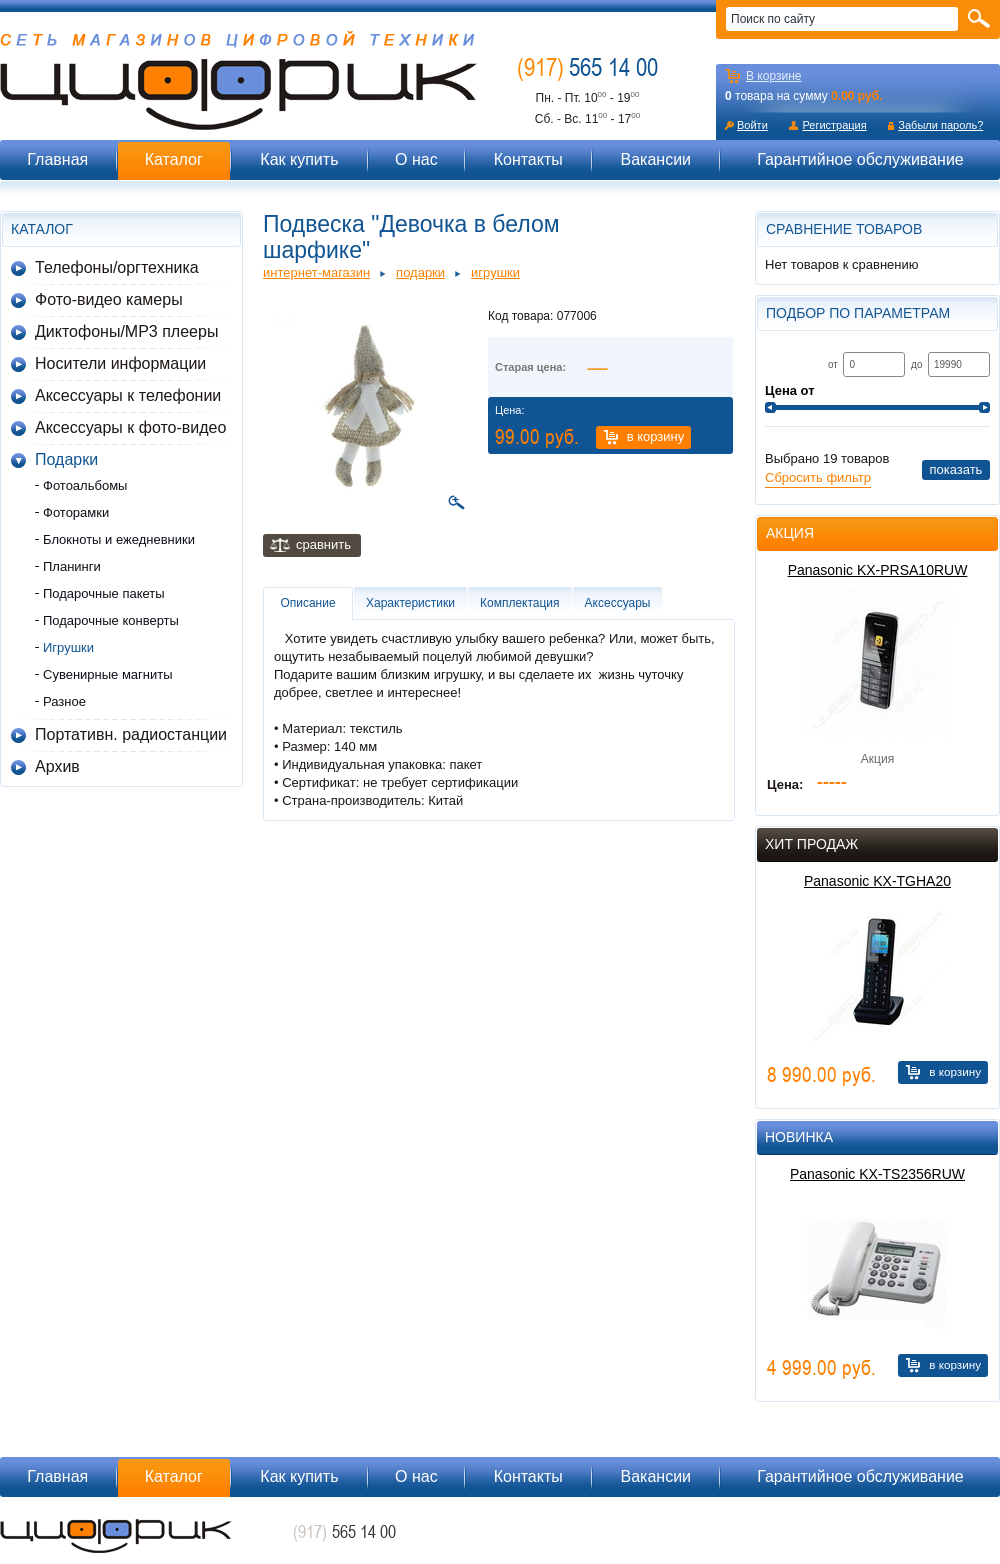  Describe the element at coordinates (860, 159) in the screenshot. I see `Гарантийное обслуживание` at that location.